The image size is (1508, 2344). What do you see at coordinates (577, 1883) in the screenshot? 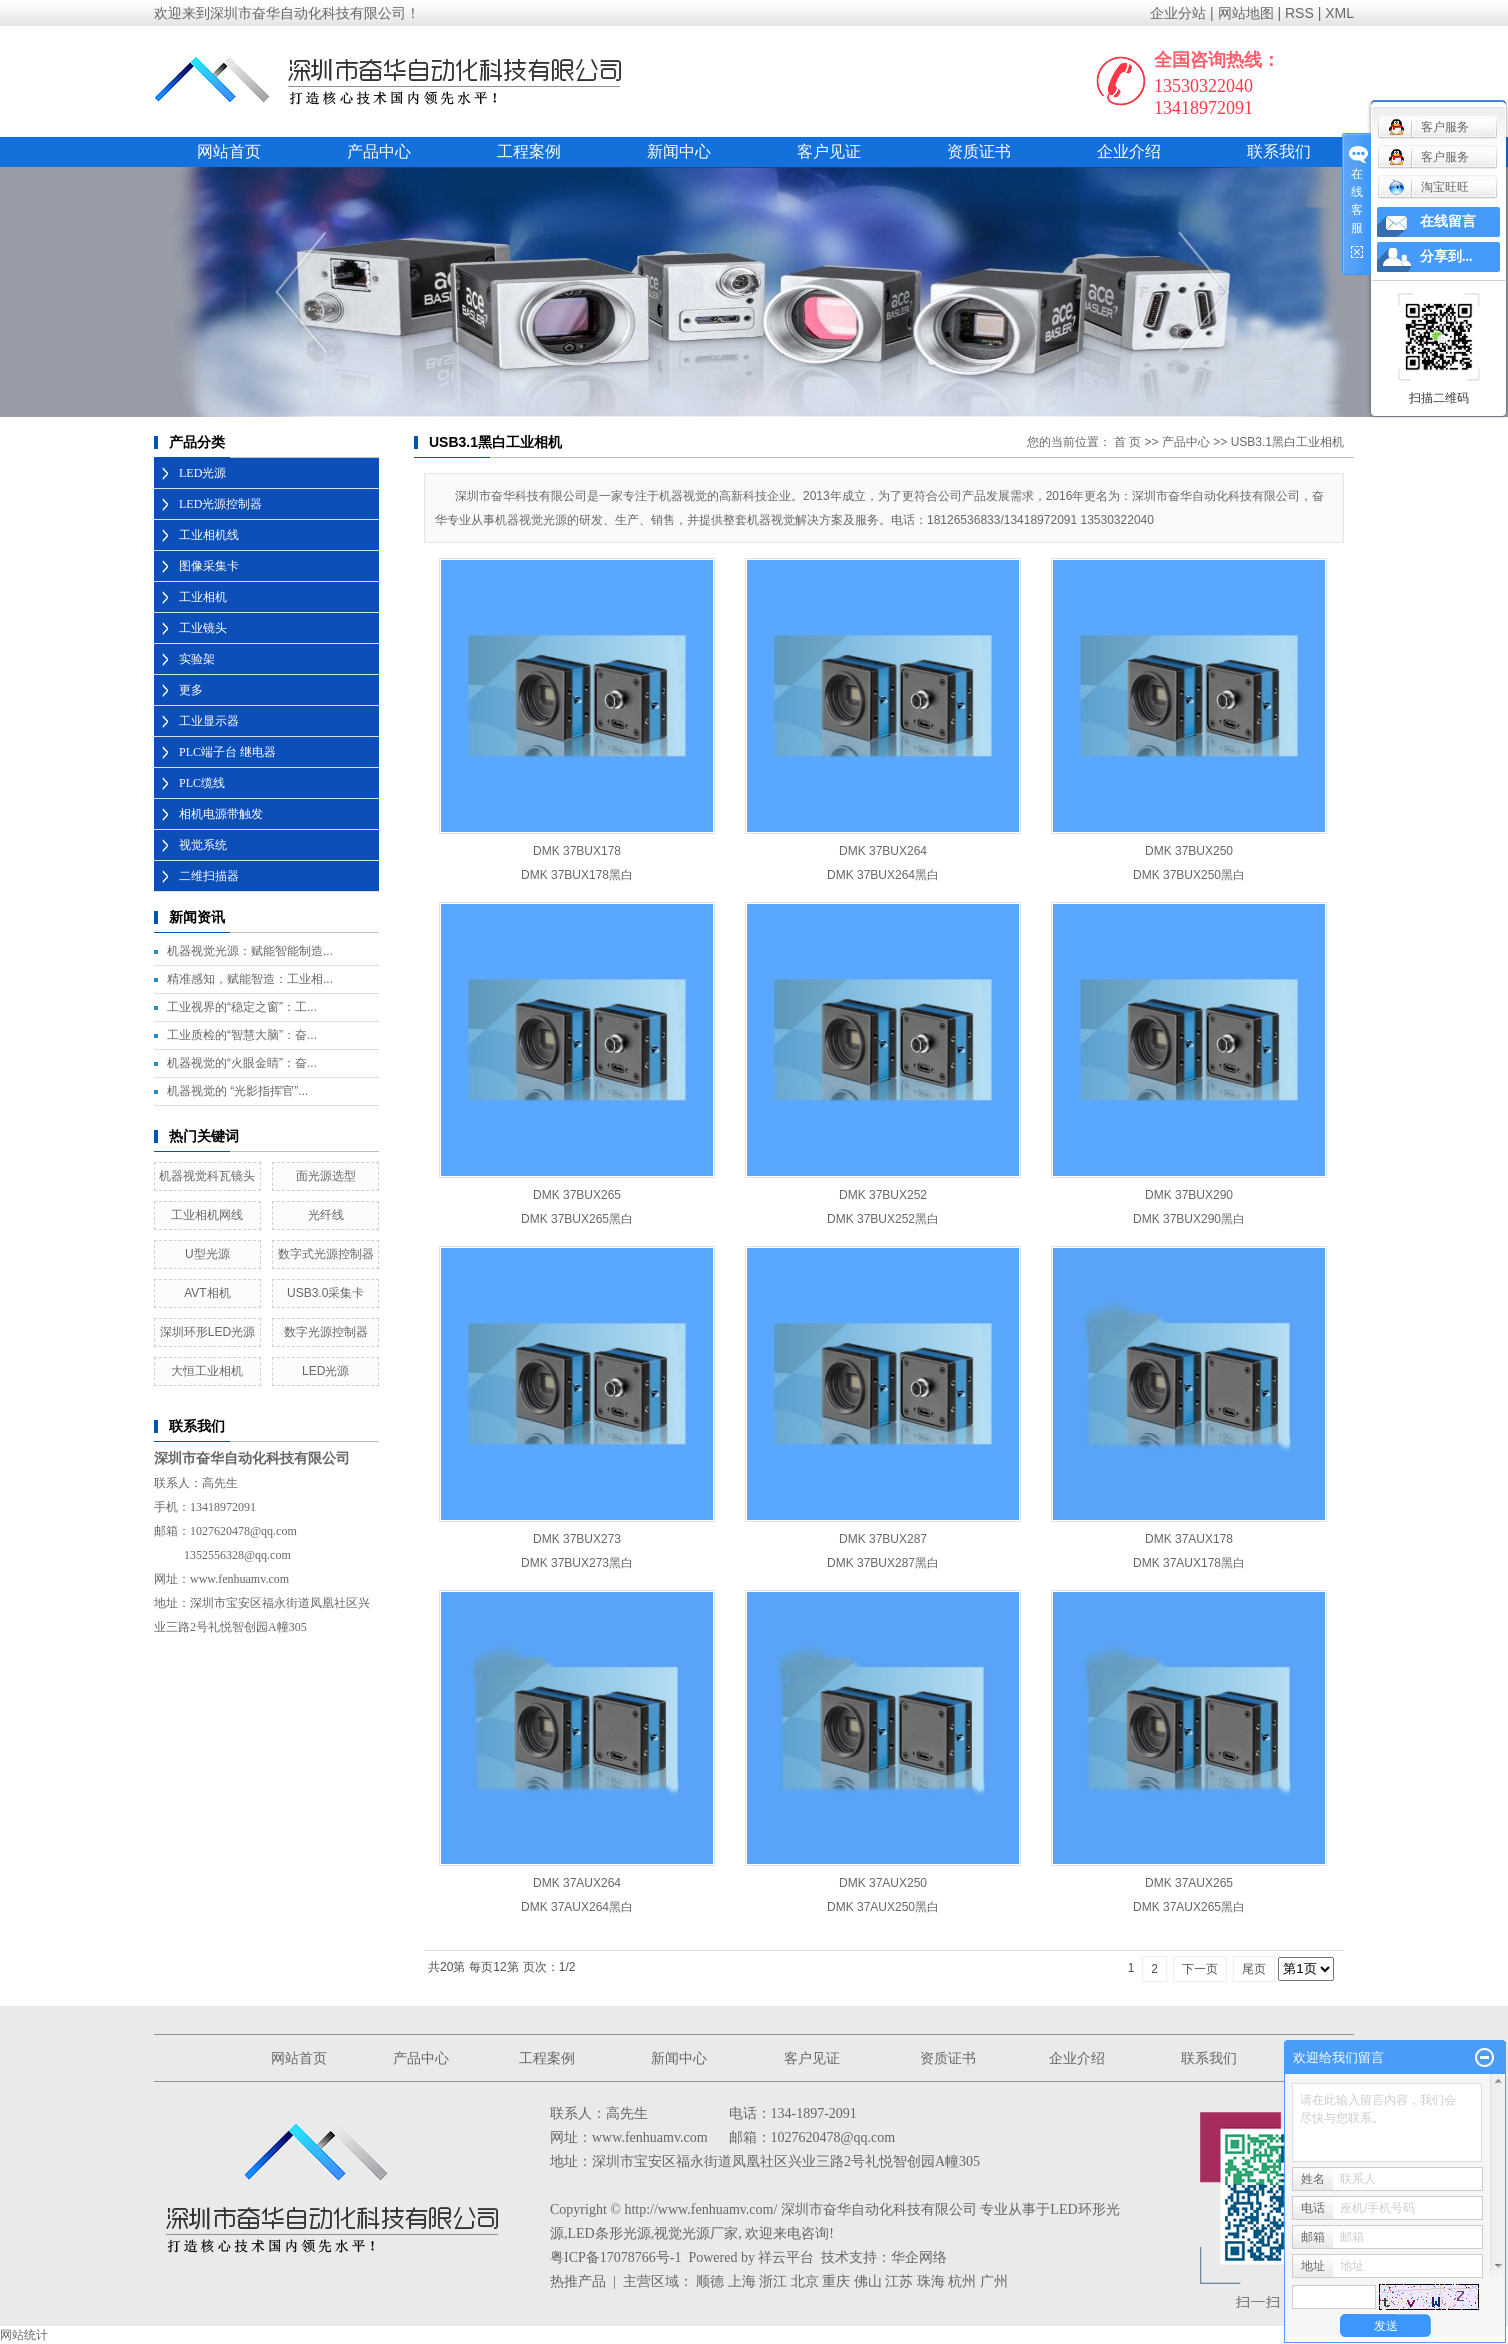
I see `DMK 37AUX264` at bounding box center [577, 1883].